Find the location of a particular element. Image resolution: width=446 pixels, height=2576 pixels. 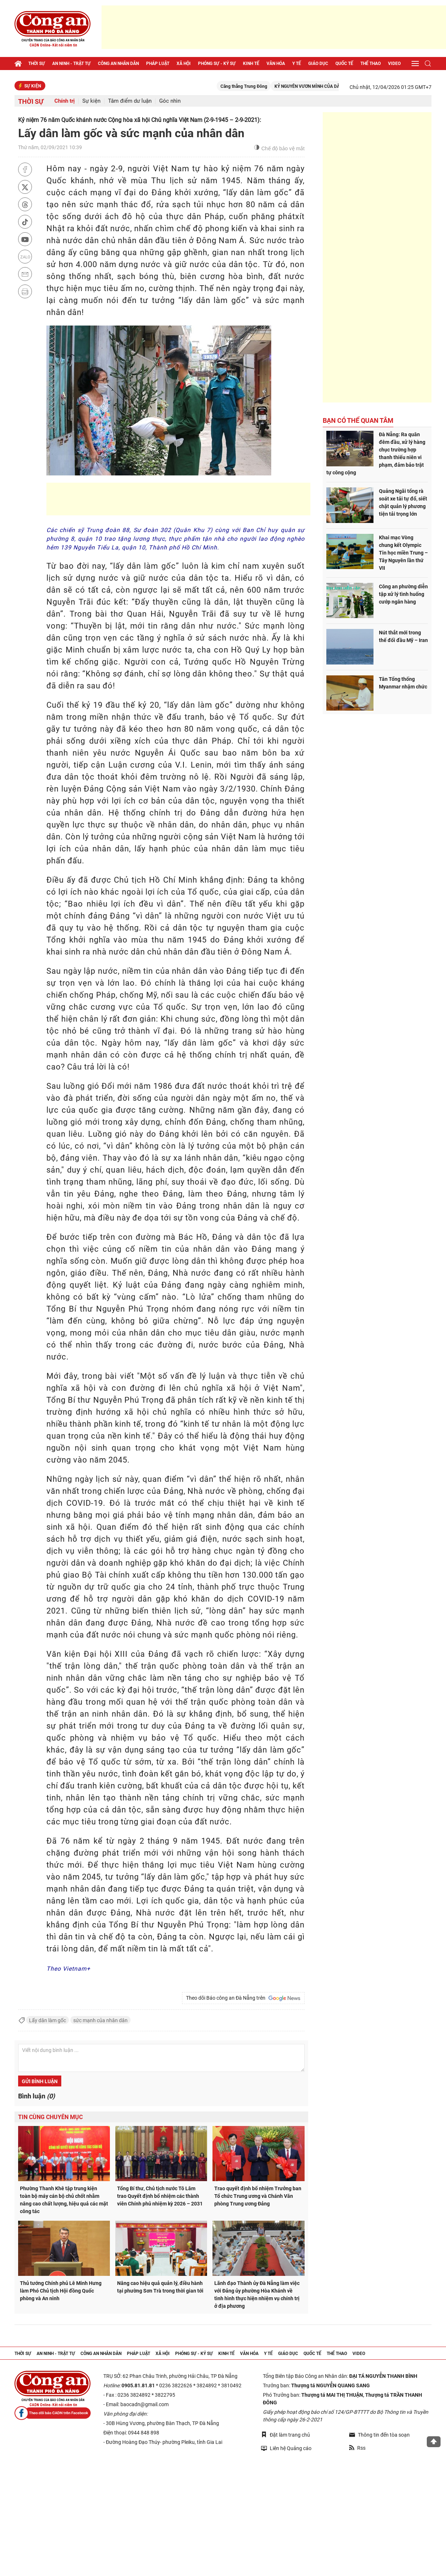

Thủ tướng Chính phủ Lê Minh Hưng làm Phó Chủ tịch Hội đồng Quốc phòng và An ninh is located at coordinates (61, 2290).